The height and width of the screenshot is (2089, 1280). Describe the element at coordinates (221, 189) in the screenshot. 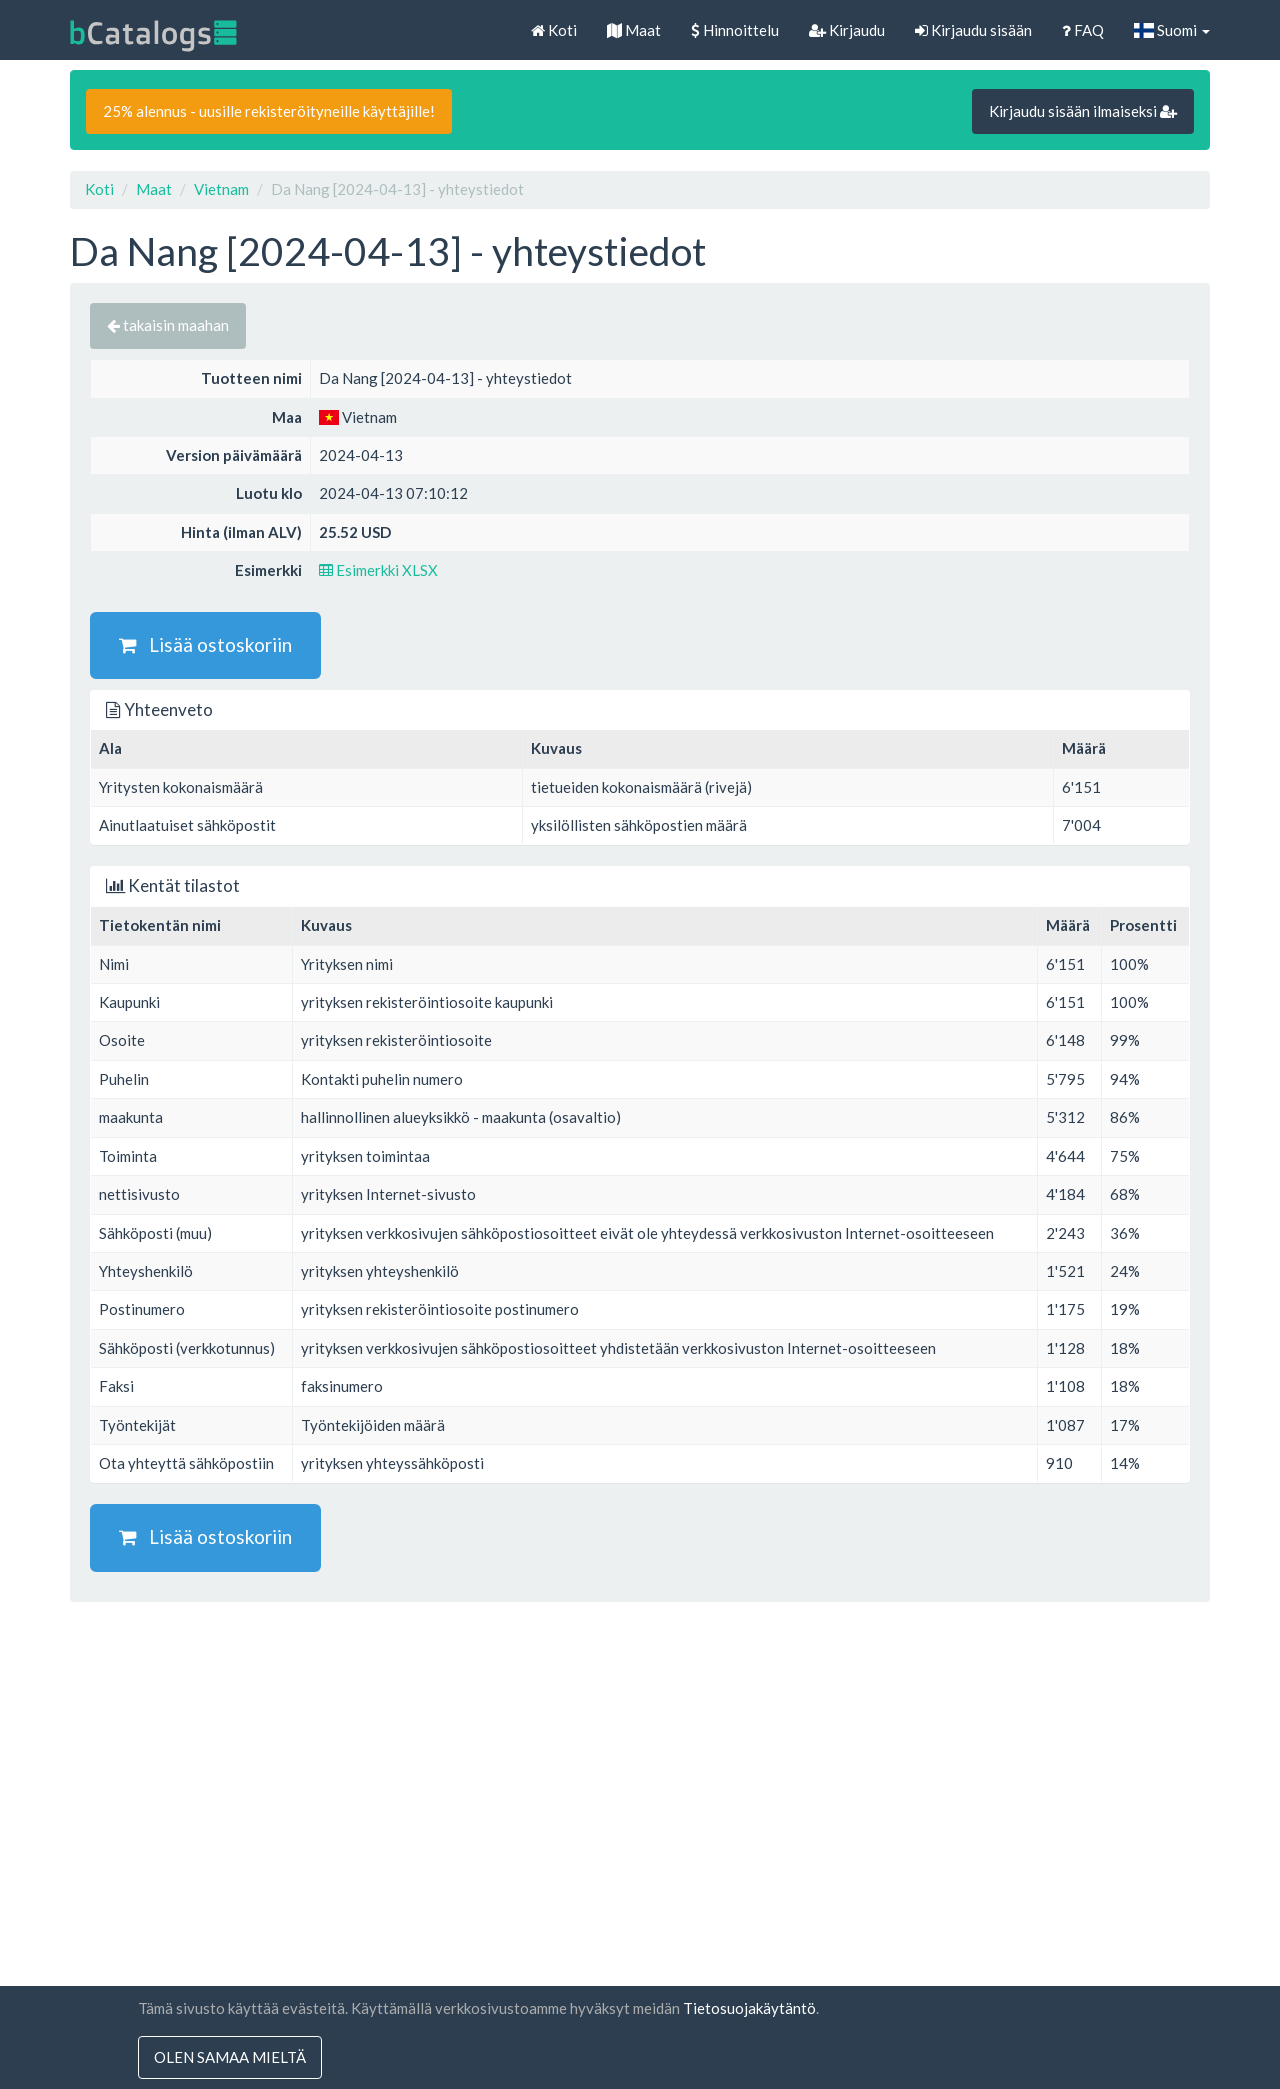

I see `Vietnam` at that location.